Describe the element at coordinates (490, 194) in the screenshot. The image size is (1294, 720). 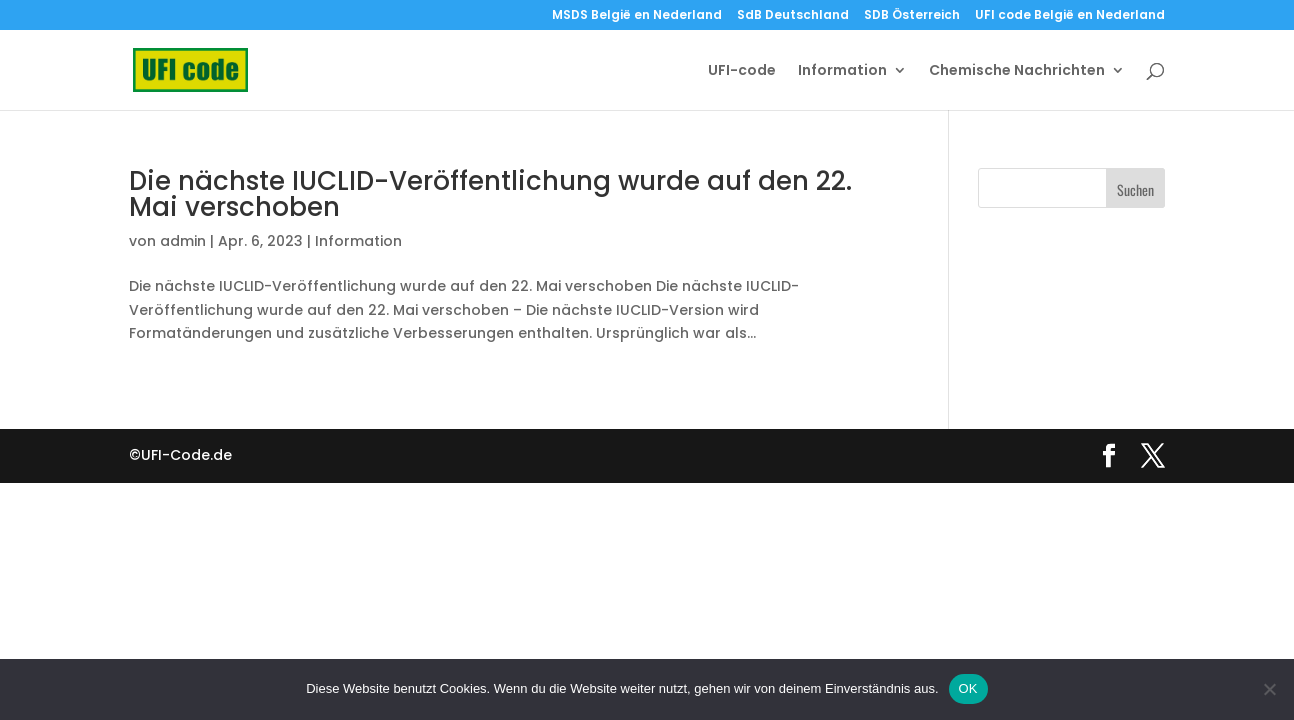
I see `Die nächste IUCLID-Veröffentlichung wurde auf den 22. Mai verschoben` at that location.